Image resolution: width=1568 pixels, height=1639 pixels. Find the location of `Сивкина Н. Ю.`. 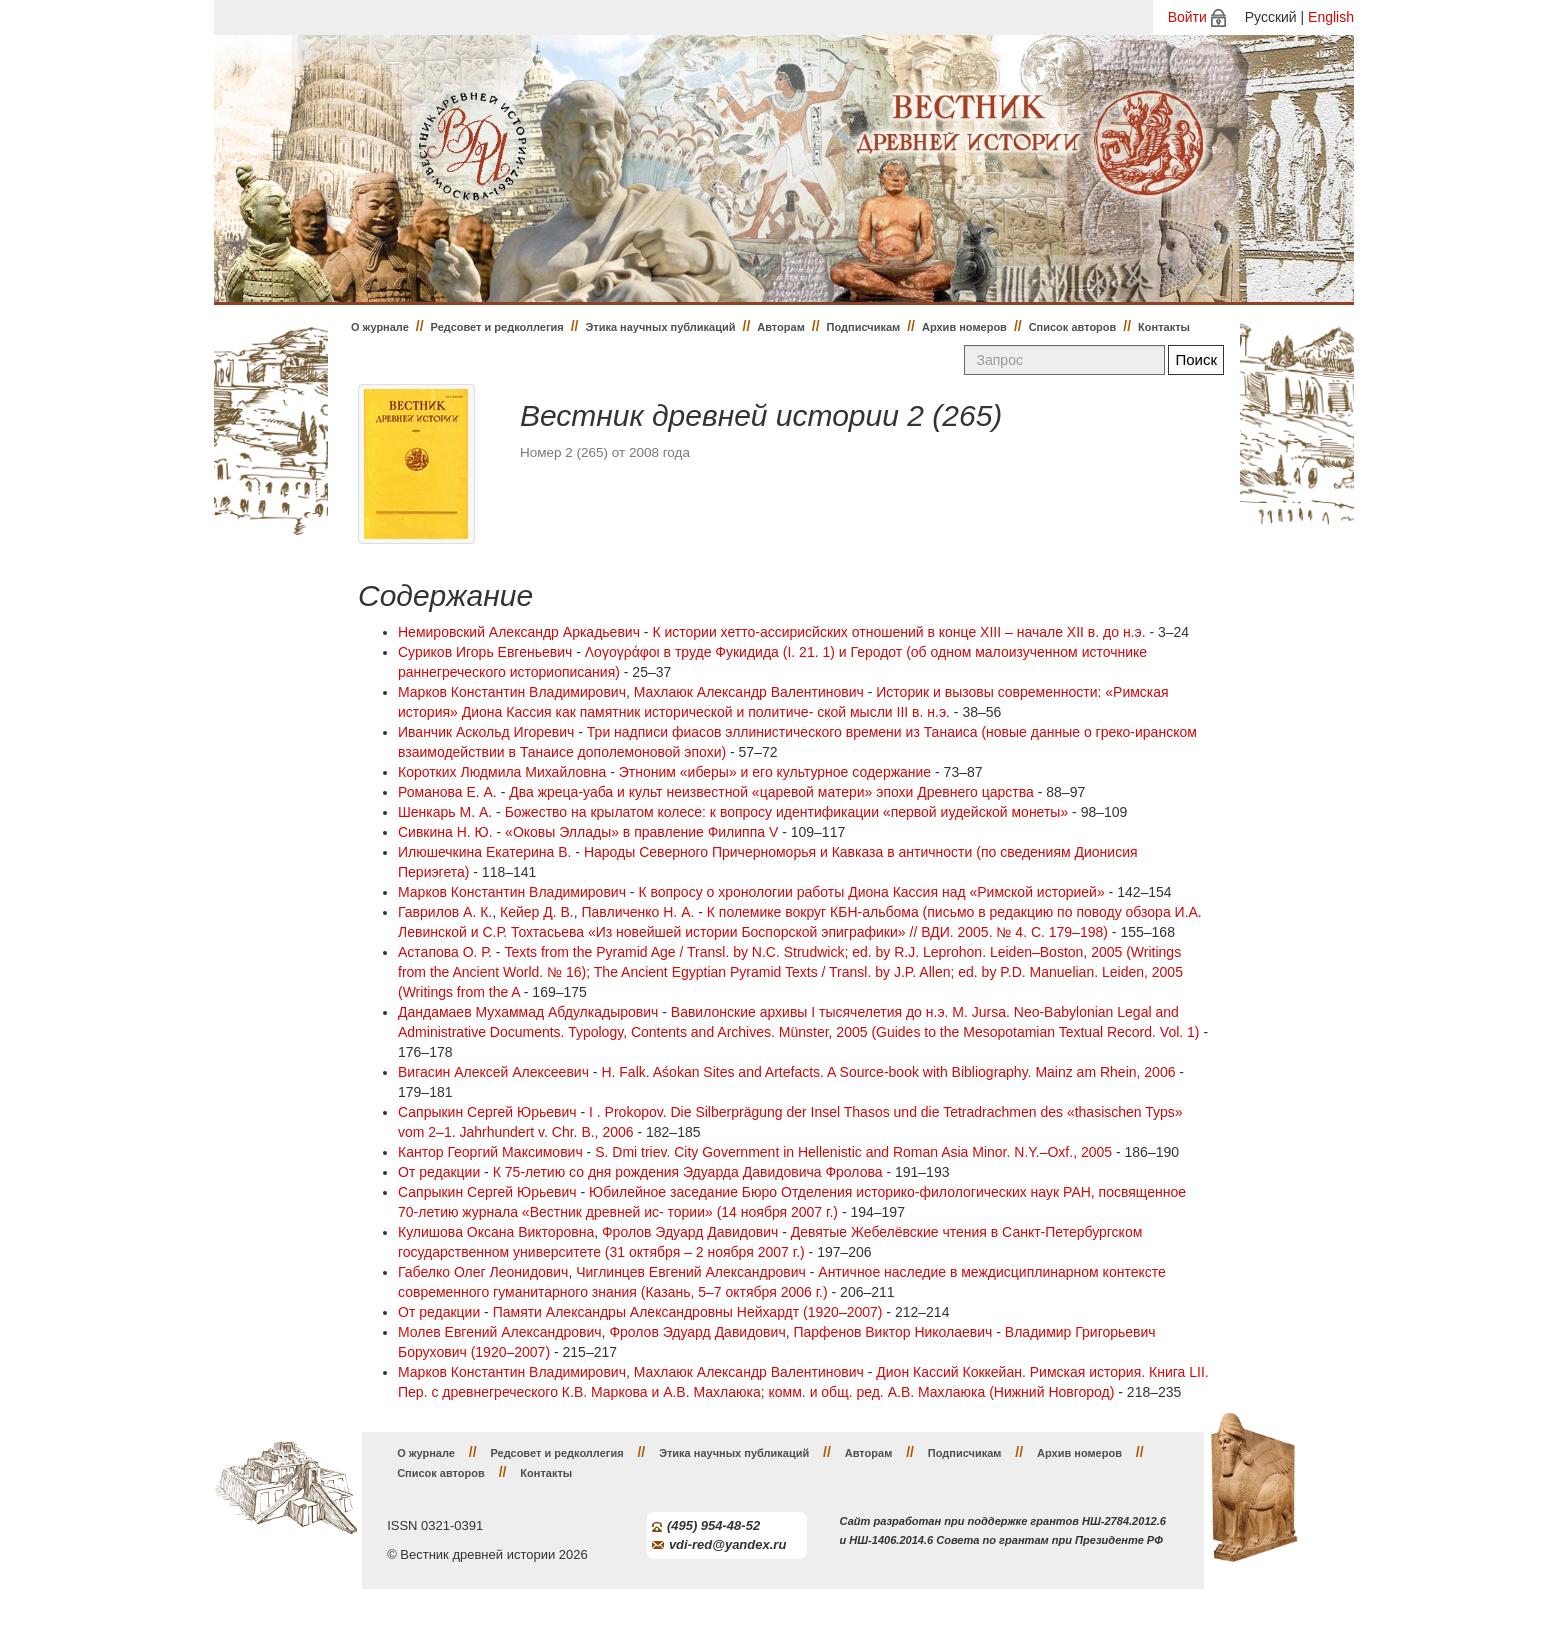

Сивкина Н. Ю. is located at coordinates (445, 832).